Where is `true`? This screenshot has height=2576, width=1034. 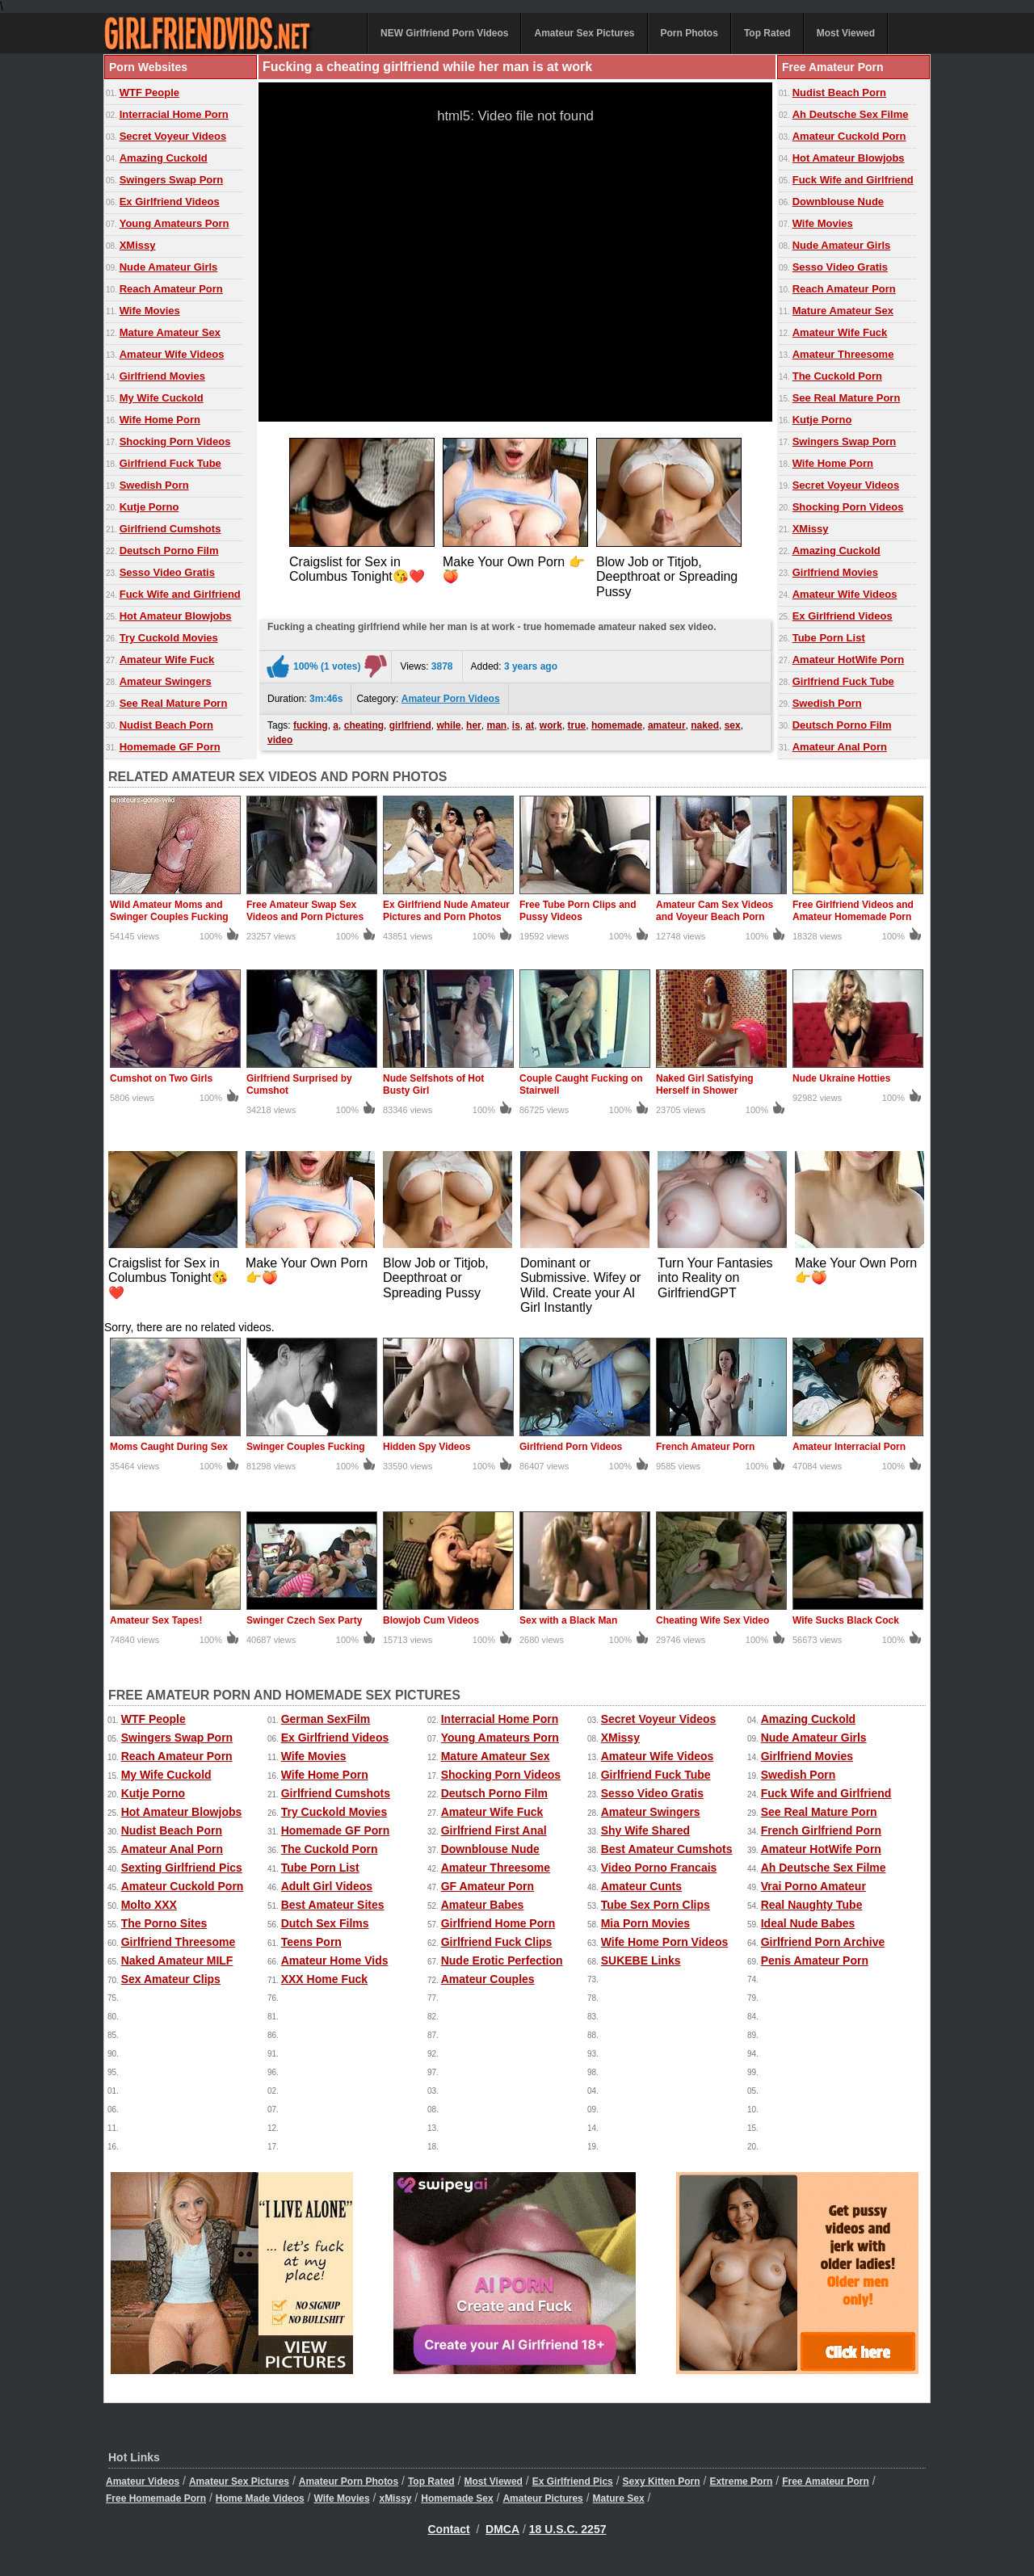 true is located at coordinates (577, 725).